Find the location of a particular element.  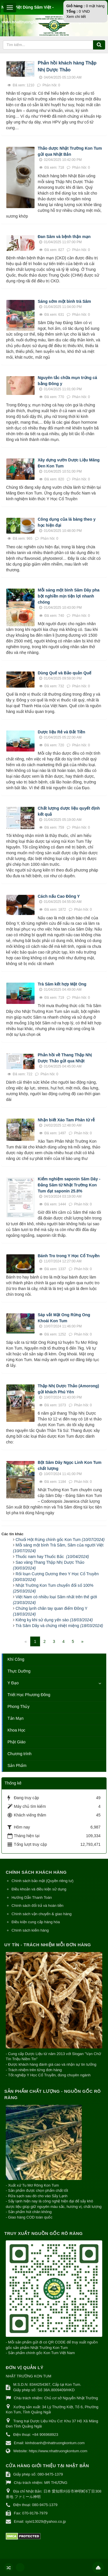

Y Đạo is located at coordinates (13, 1683).